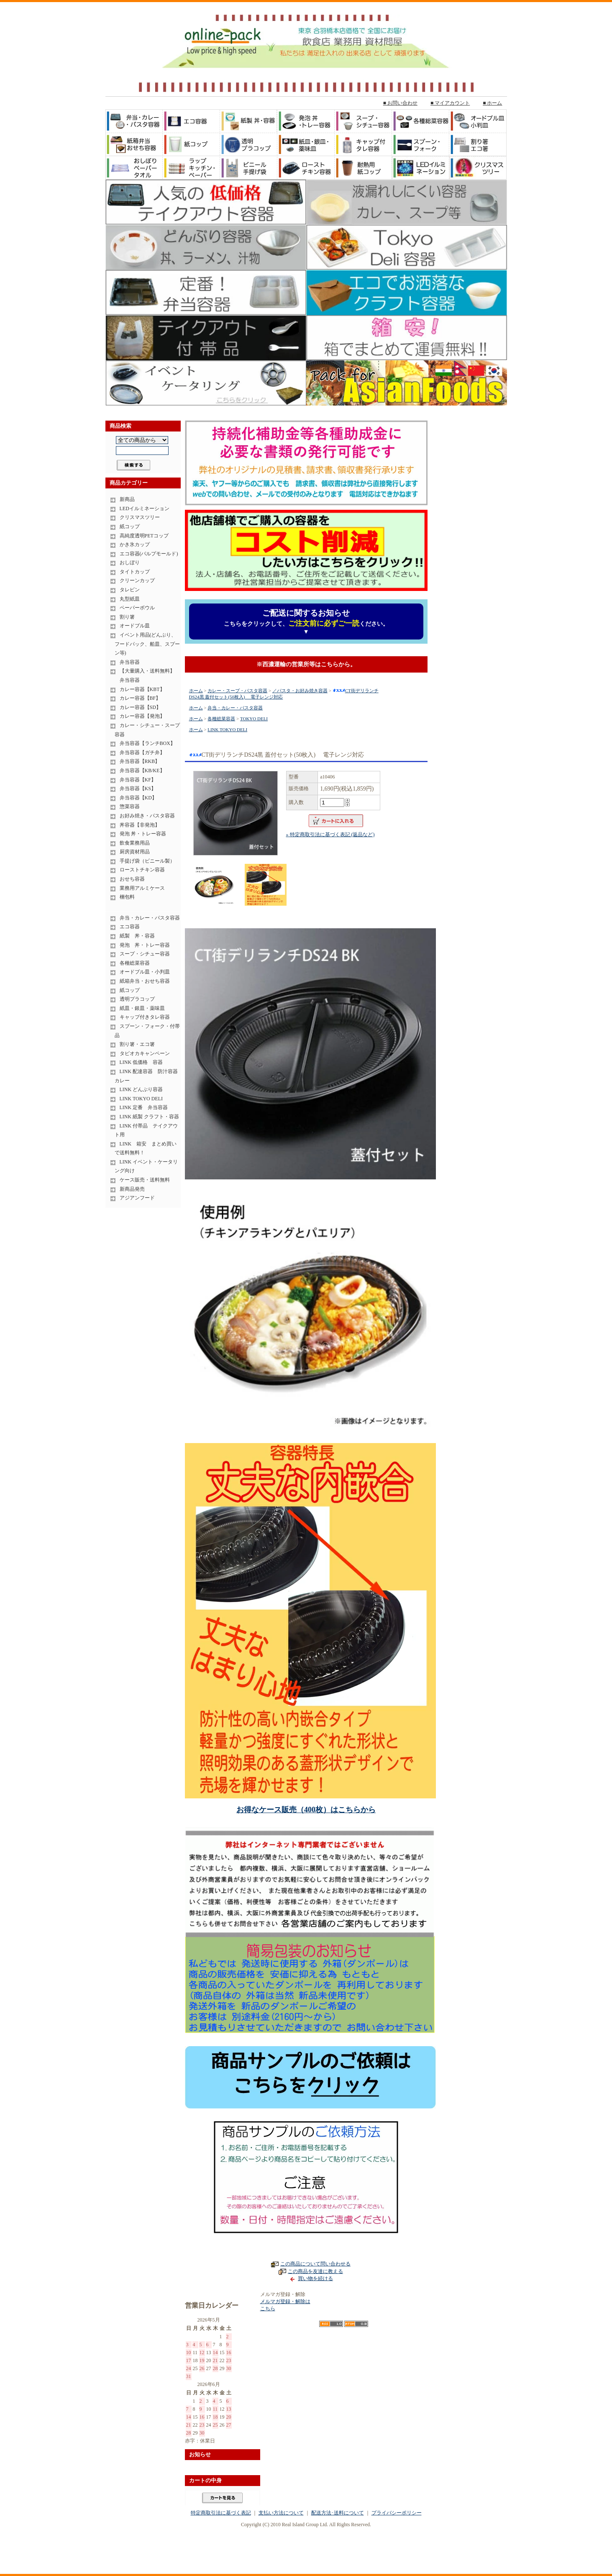  Describe the element at coordinates (147, 743) in the screenshot. I see `弁当容器【ランチBOX】` at that location.